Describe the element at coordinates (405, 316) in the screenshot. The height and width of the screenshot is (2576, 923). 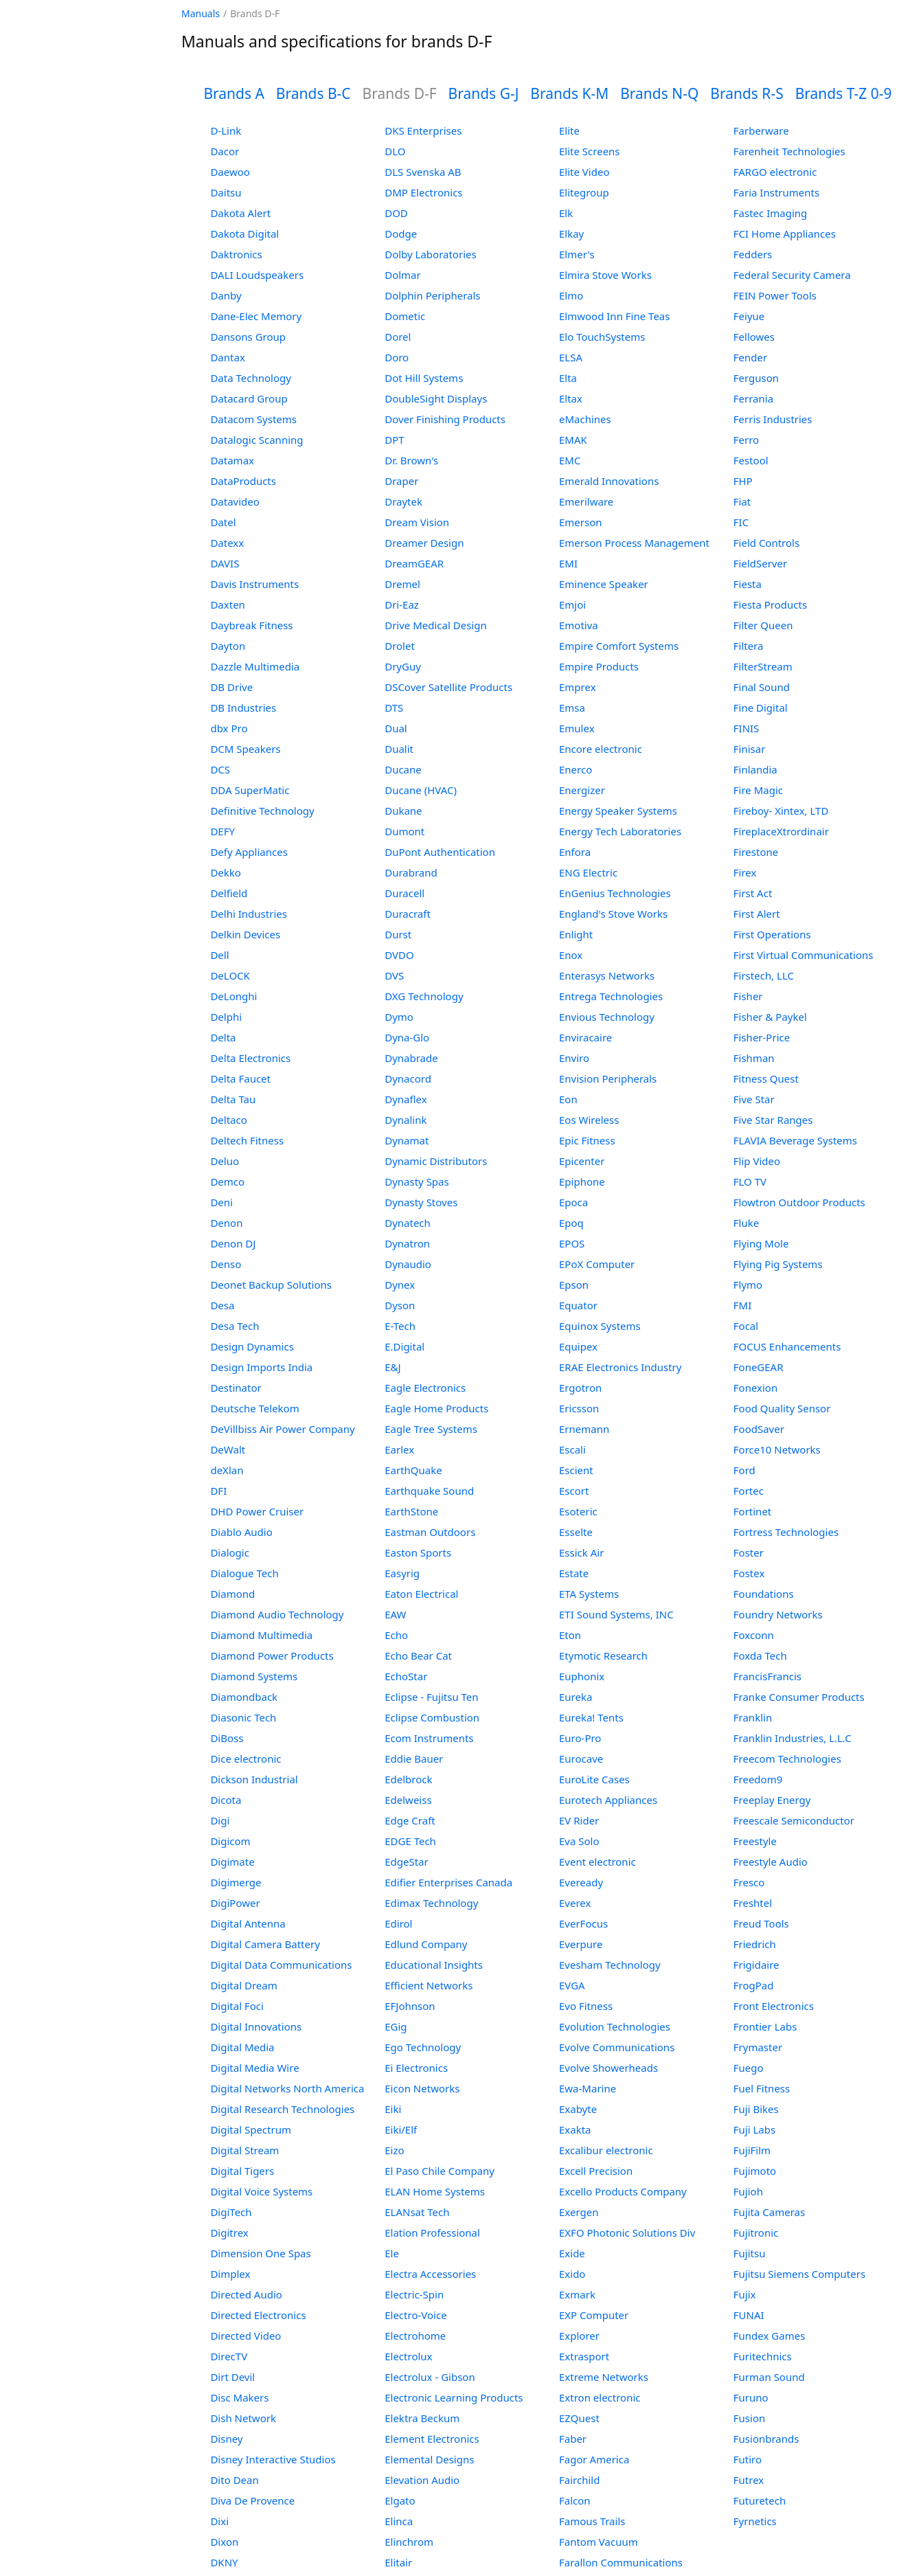
I see `Dometic` at that location.